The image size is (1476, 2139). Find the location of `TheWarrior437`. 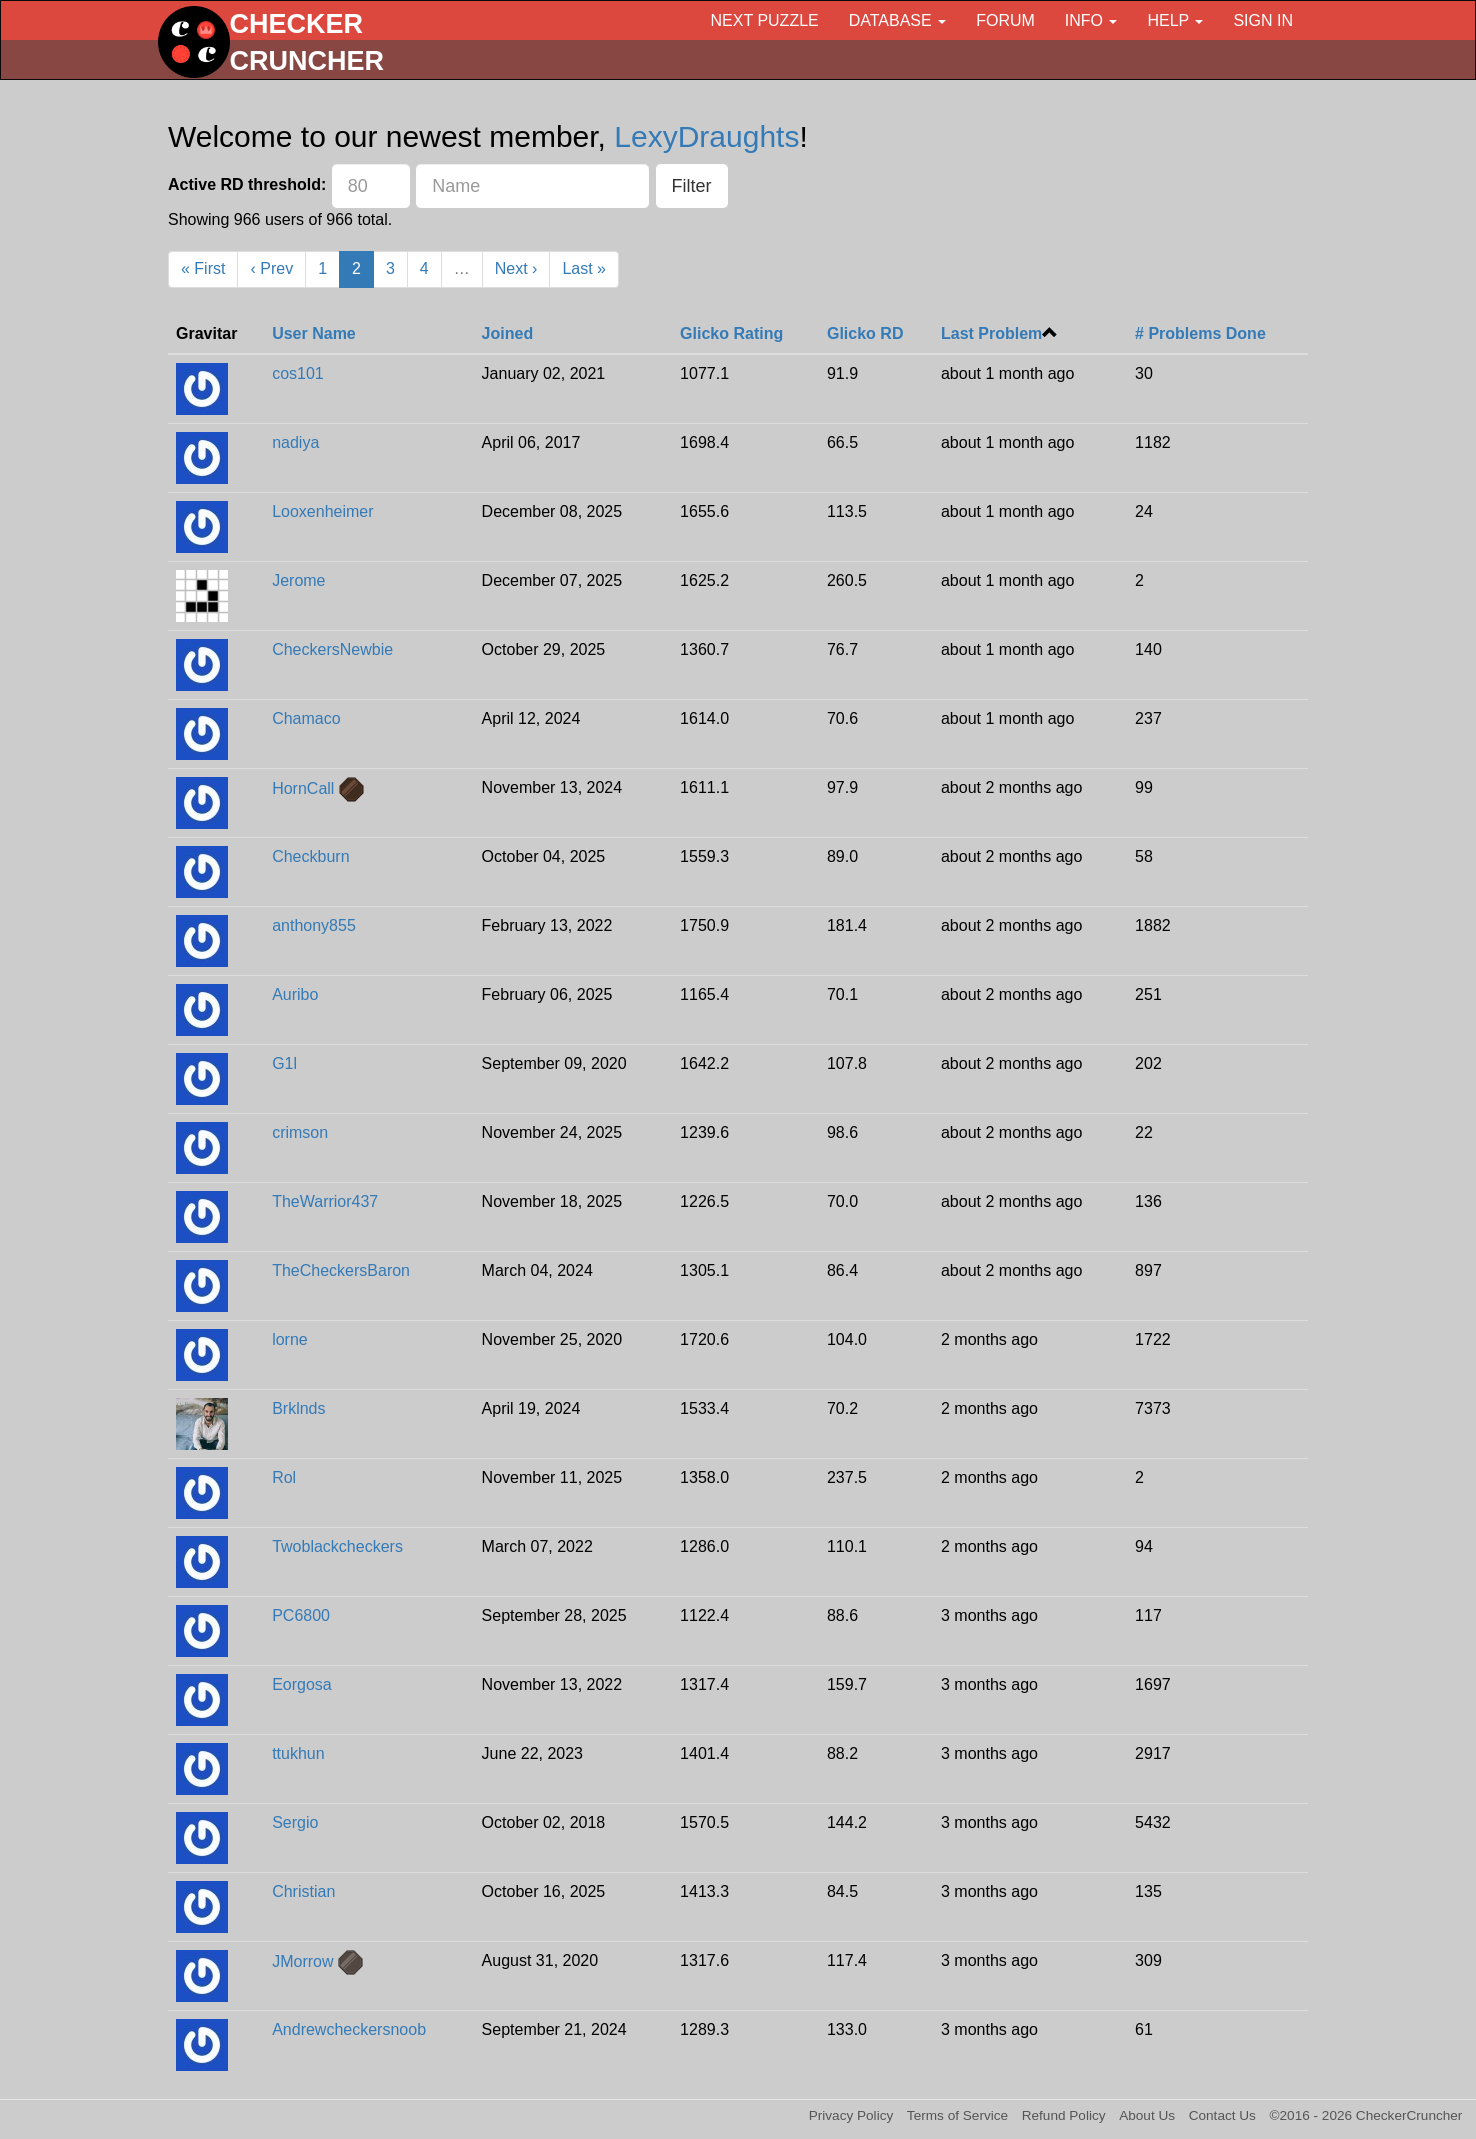

TheWarrior437 is located at coordinates (325, 1201).